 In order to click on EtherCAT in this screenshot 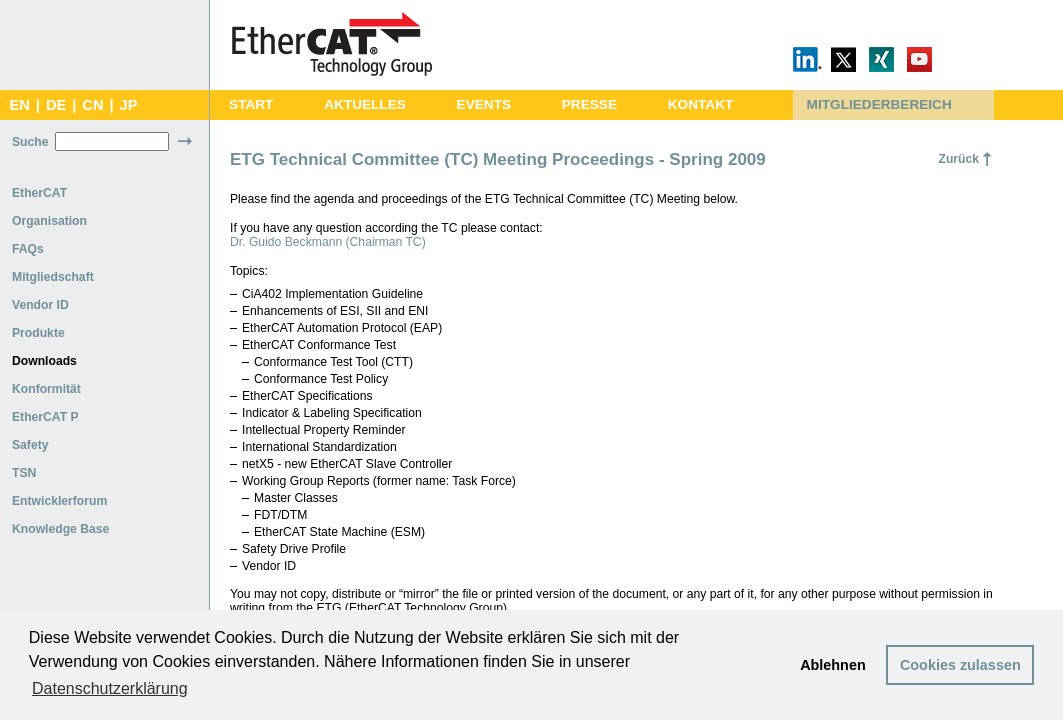, I will do `click(39, 193)`.